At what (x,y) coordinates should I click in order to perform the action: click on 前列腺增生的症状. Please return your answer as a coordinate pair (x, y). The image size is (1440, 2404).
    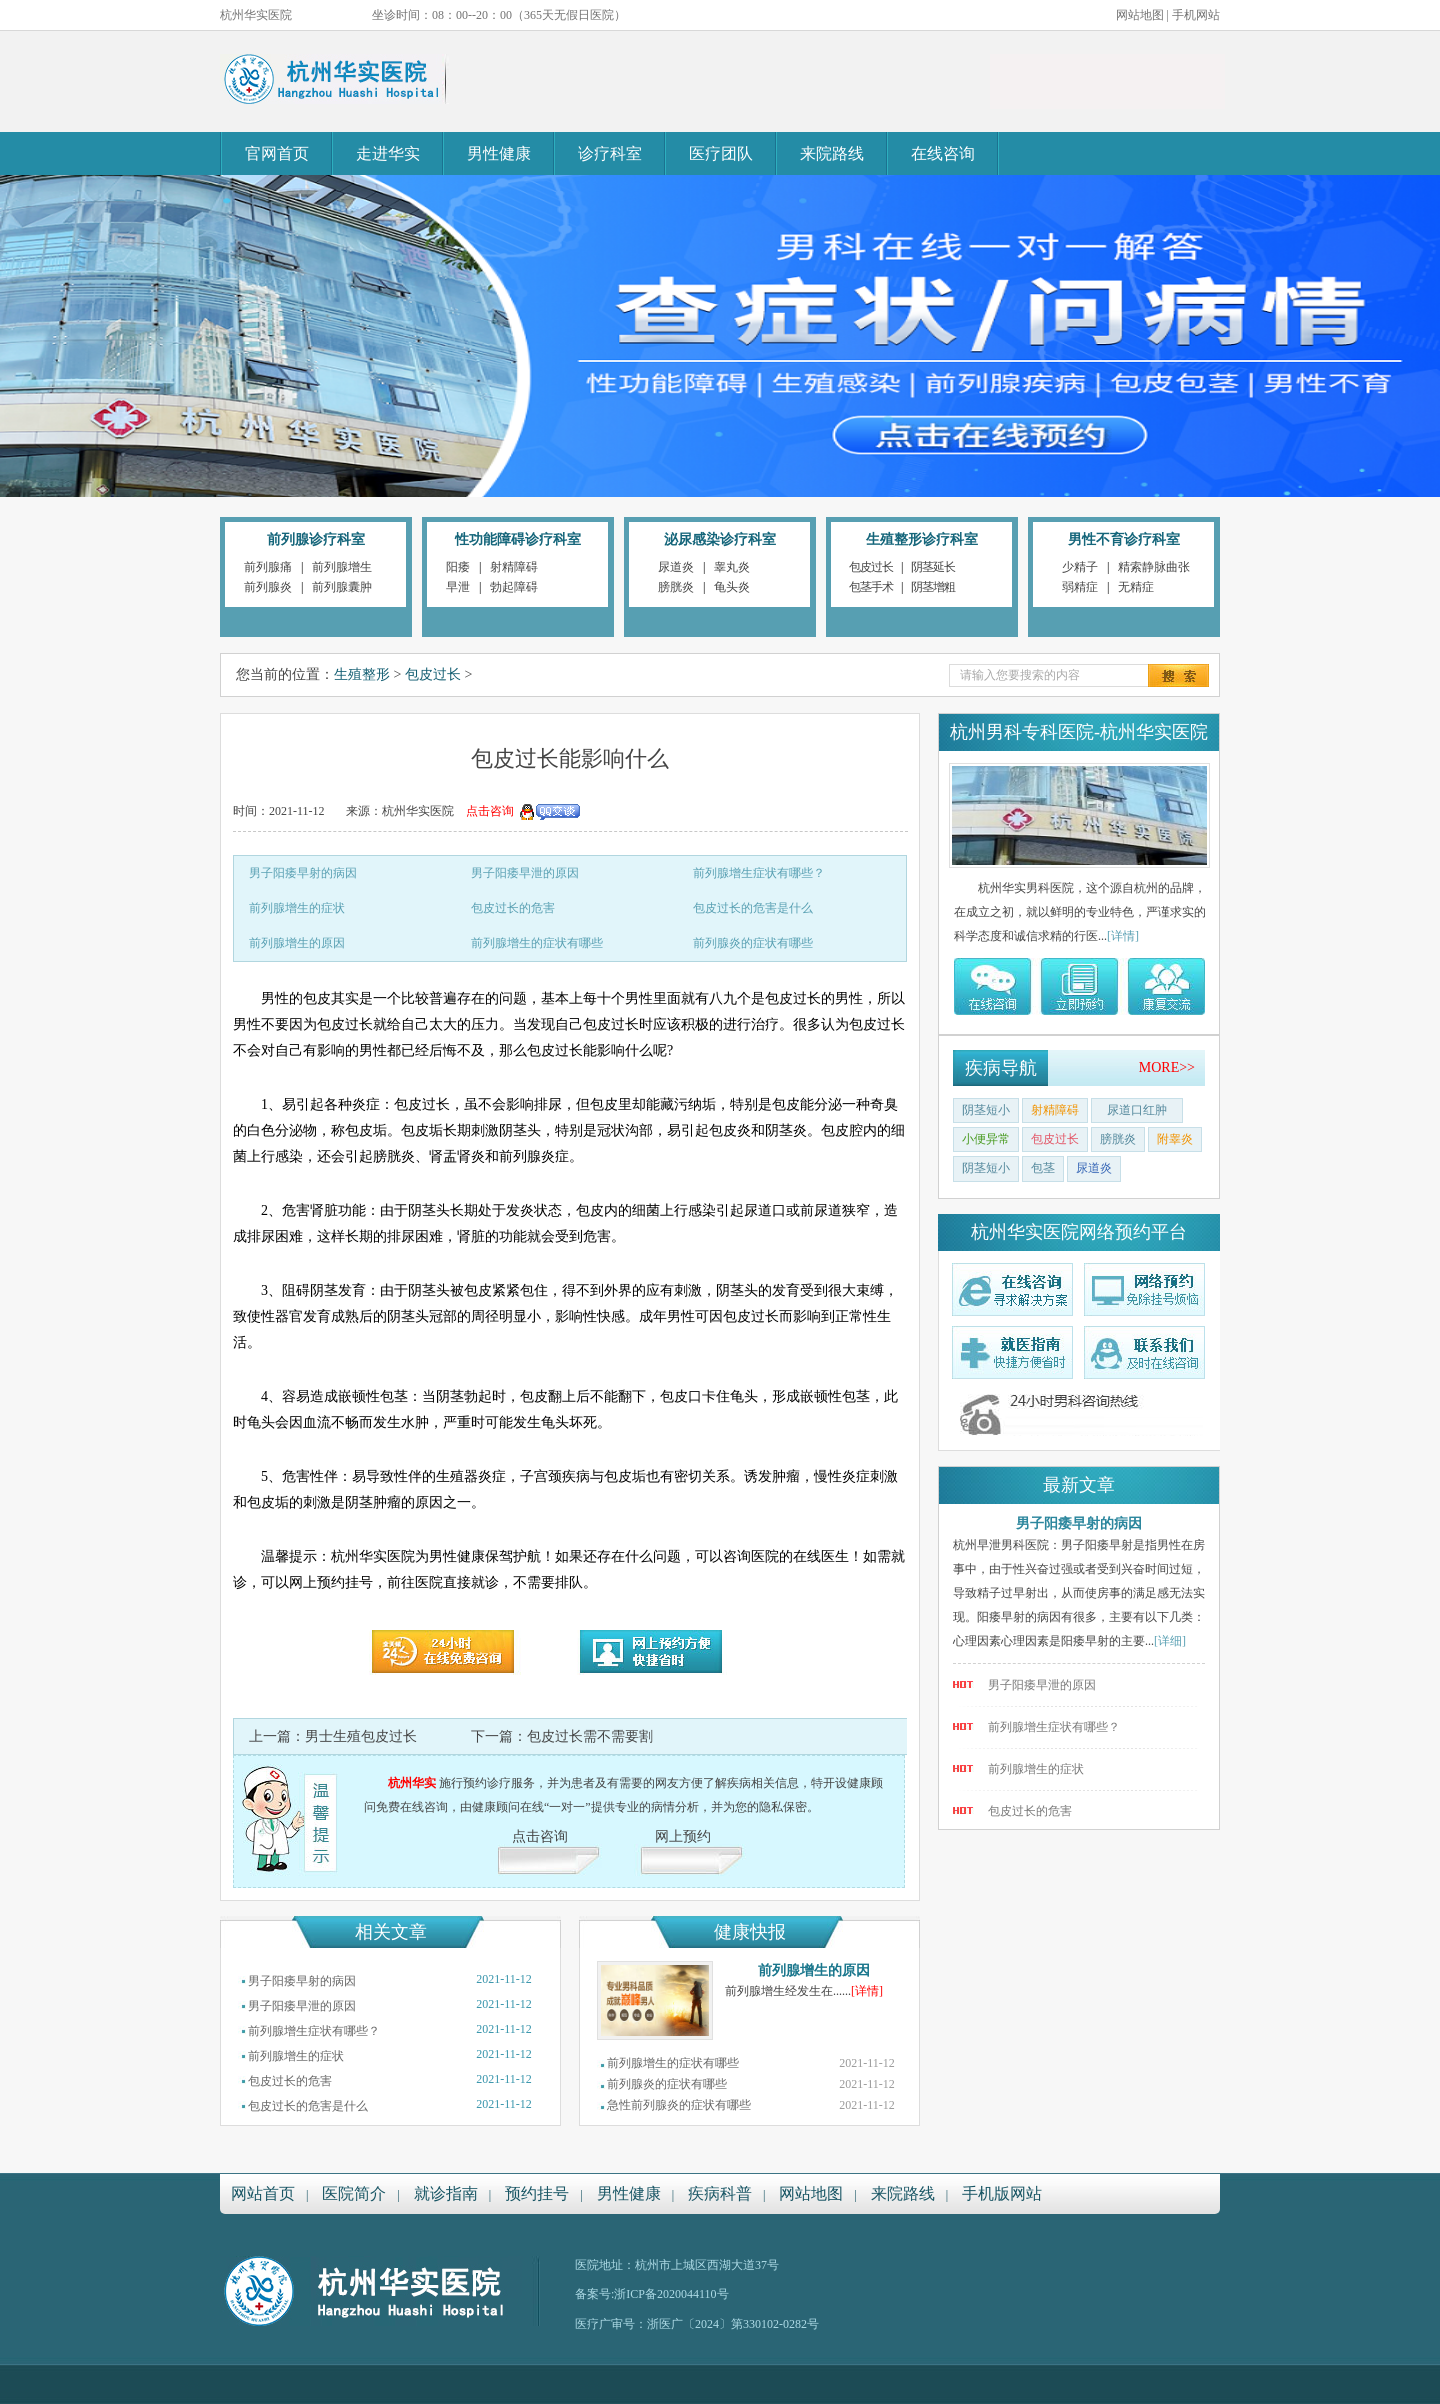
    Looking at the image, I should click on (297, 908).